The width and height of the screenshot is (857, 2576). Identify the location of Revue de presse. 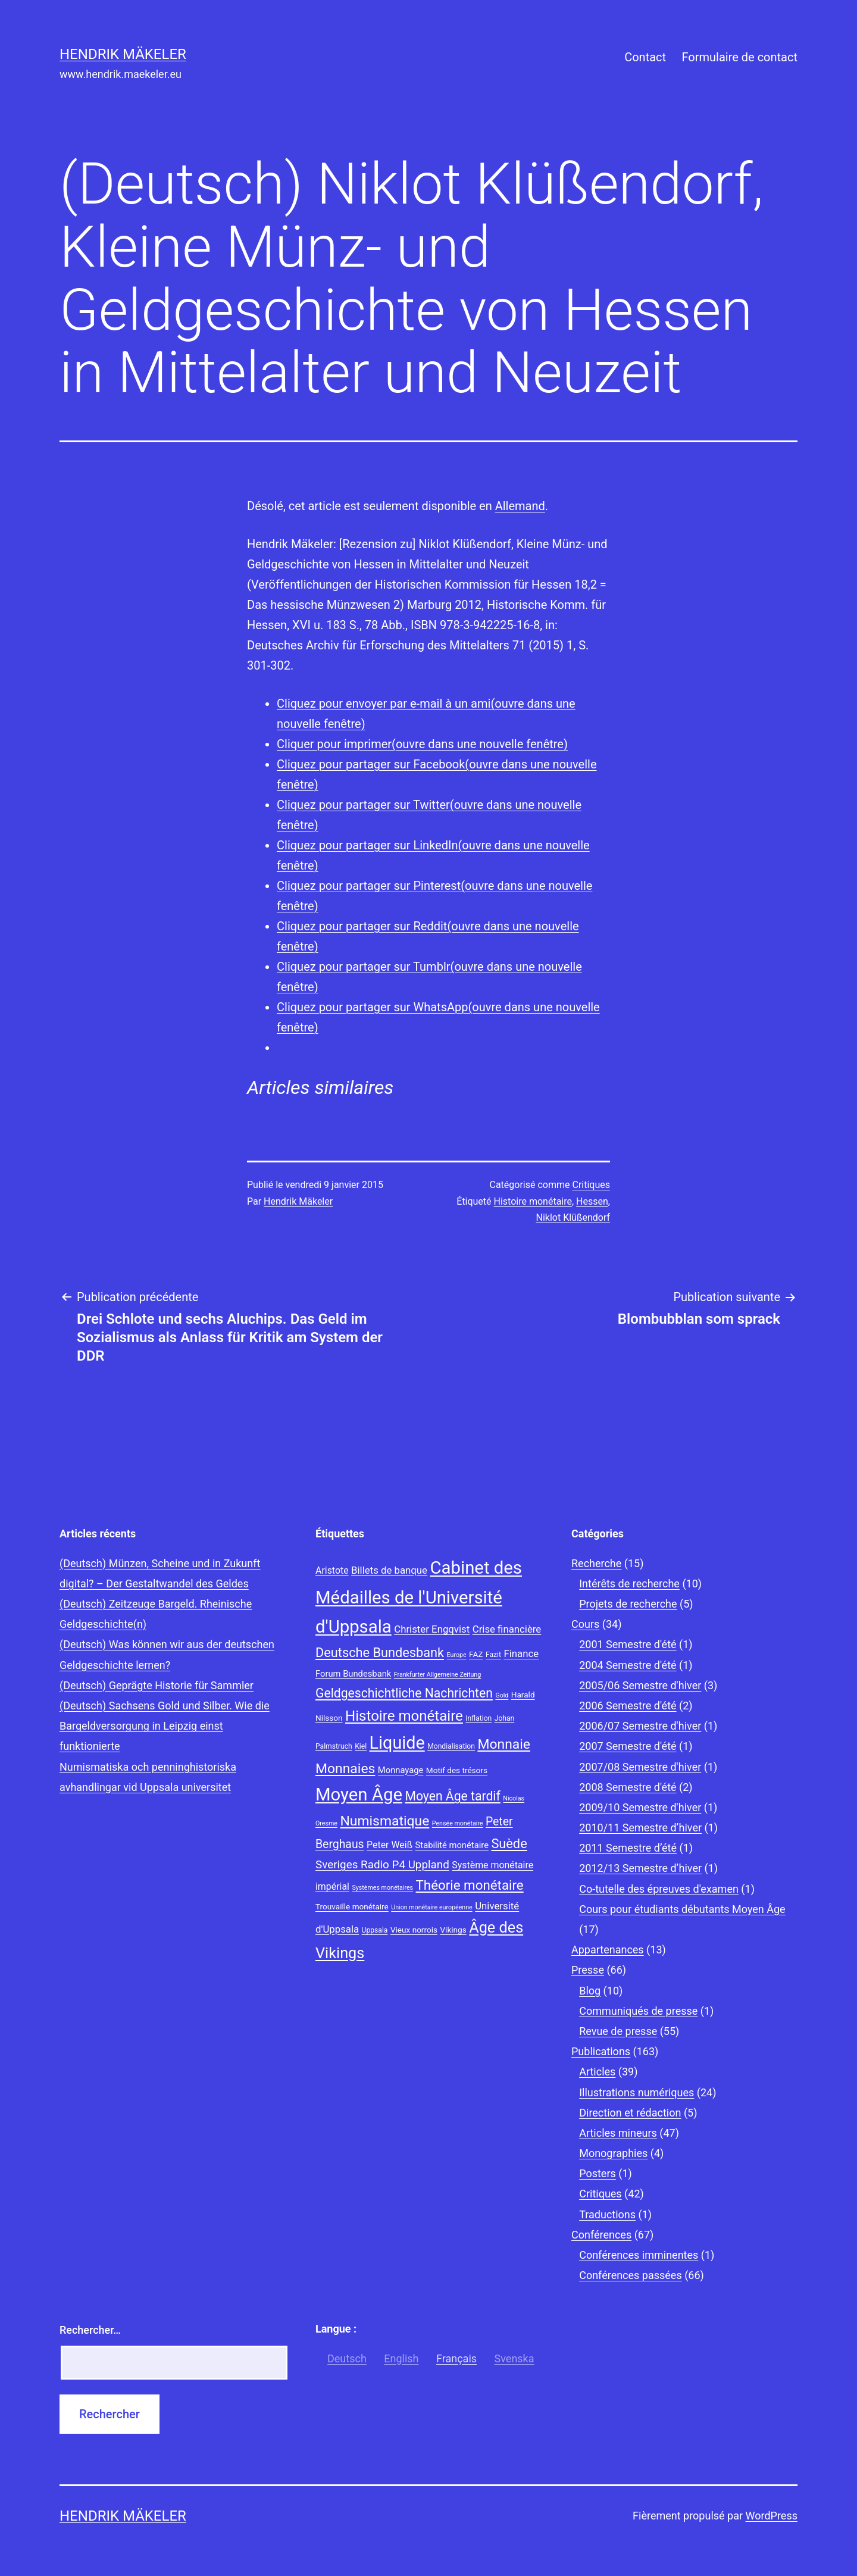
(618, 2031).